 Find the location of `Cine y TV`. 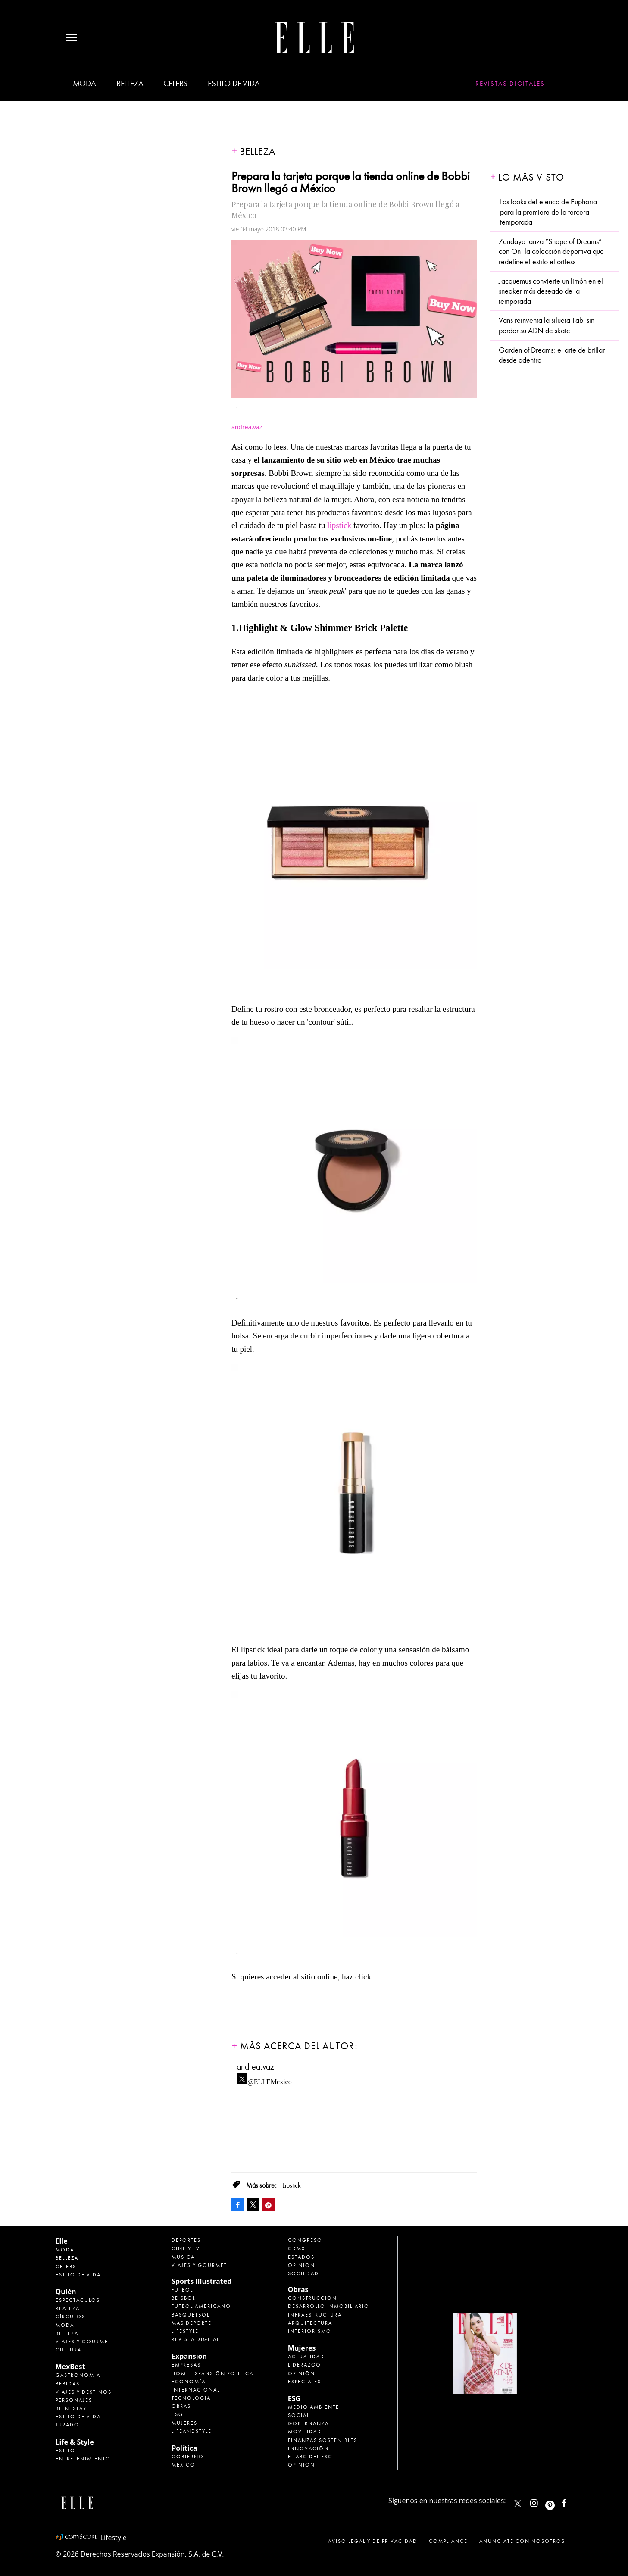

Cine y TV is located at coordinates (186, 2248).